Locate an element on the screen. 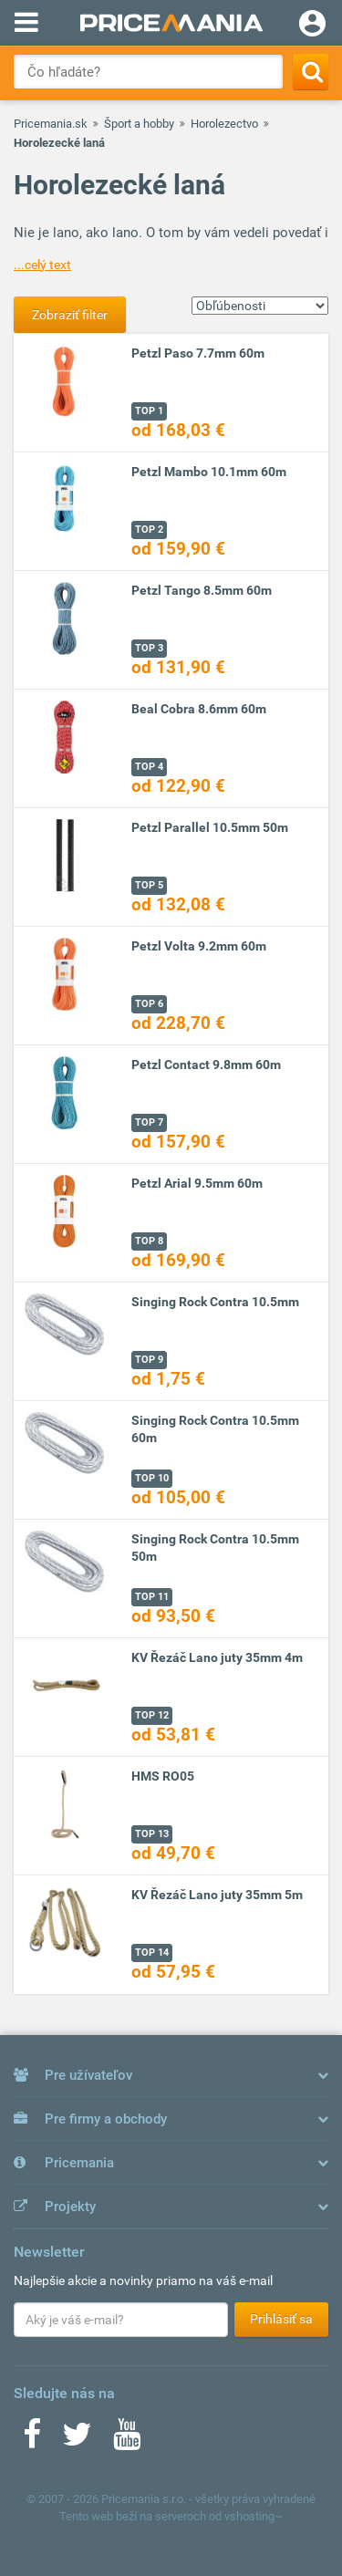 This screenshot has width=342, height=2576. TOP 3 is located at coordinates (149, 648).